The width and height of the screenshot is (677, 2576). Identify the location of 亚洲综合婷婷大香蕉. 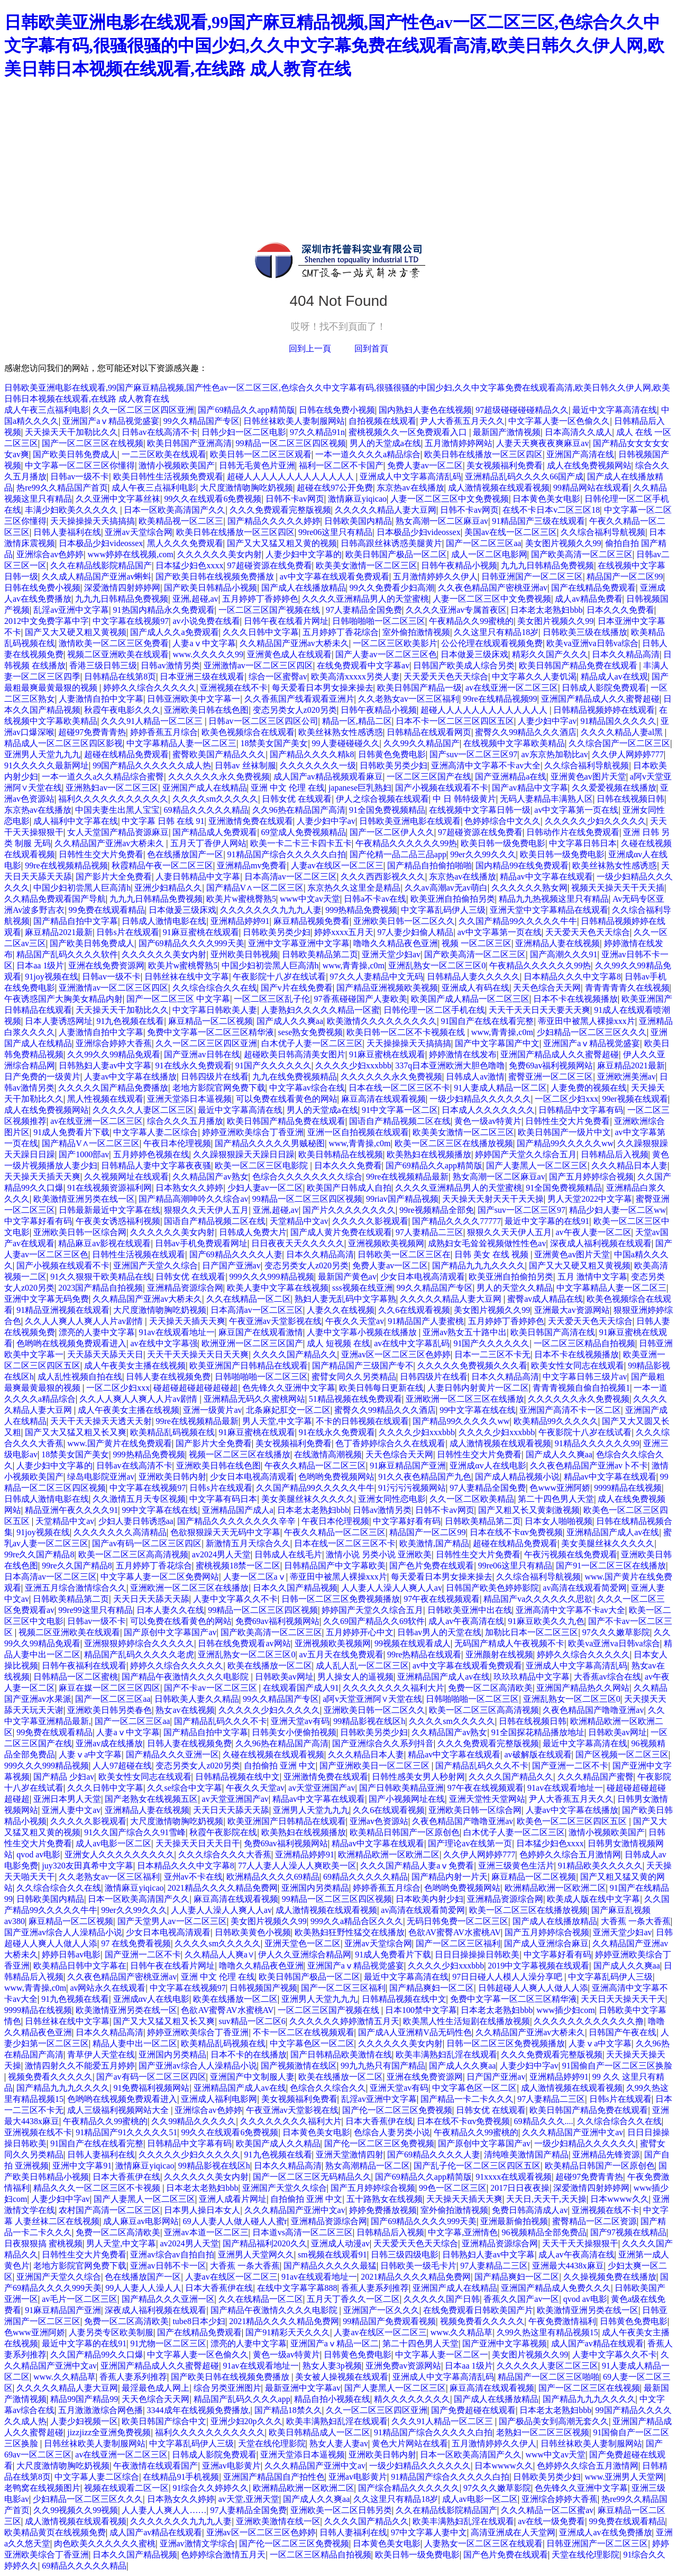
(114, 1043).